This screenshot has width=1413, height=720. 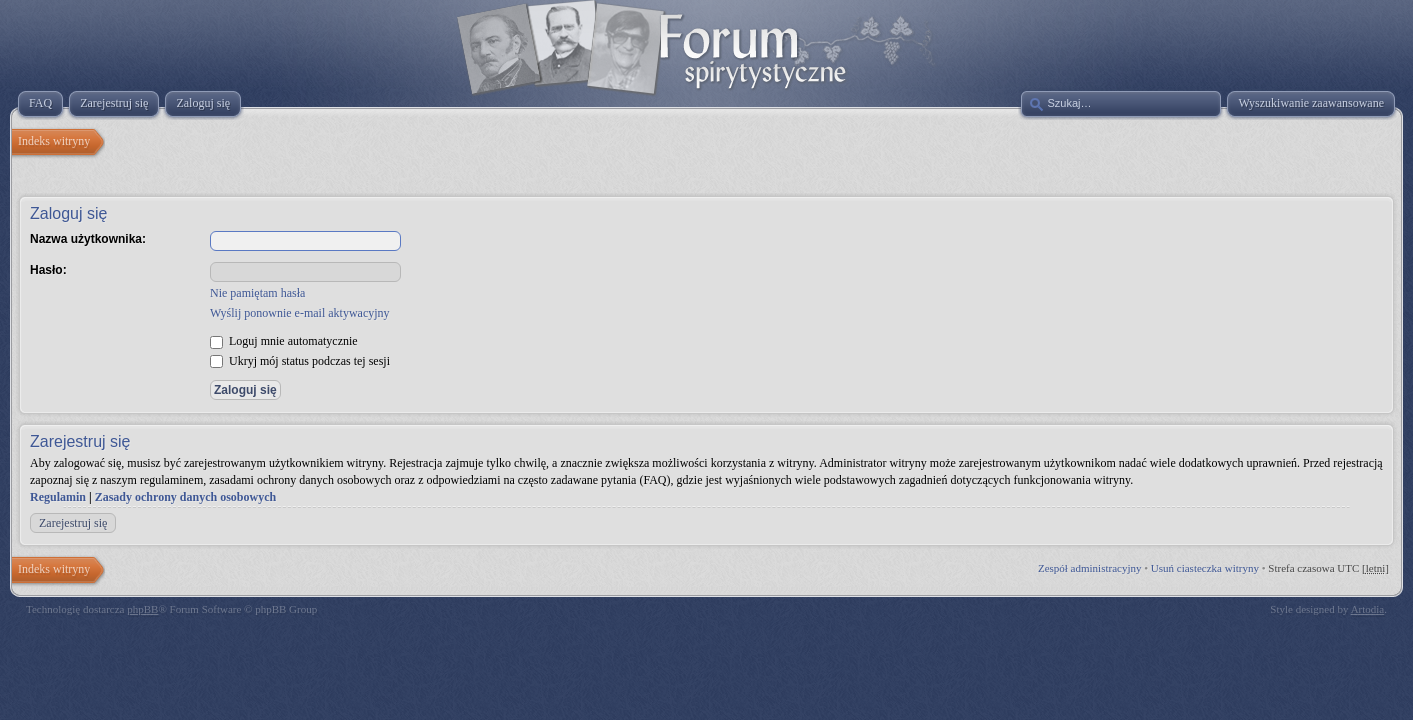 I want to click on Nazwa użytkownika:, so click(x=88, y=239).